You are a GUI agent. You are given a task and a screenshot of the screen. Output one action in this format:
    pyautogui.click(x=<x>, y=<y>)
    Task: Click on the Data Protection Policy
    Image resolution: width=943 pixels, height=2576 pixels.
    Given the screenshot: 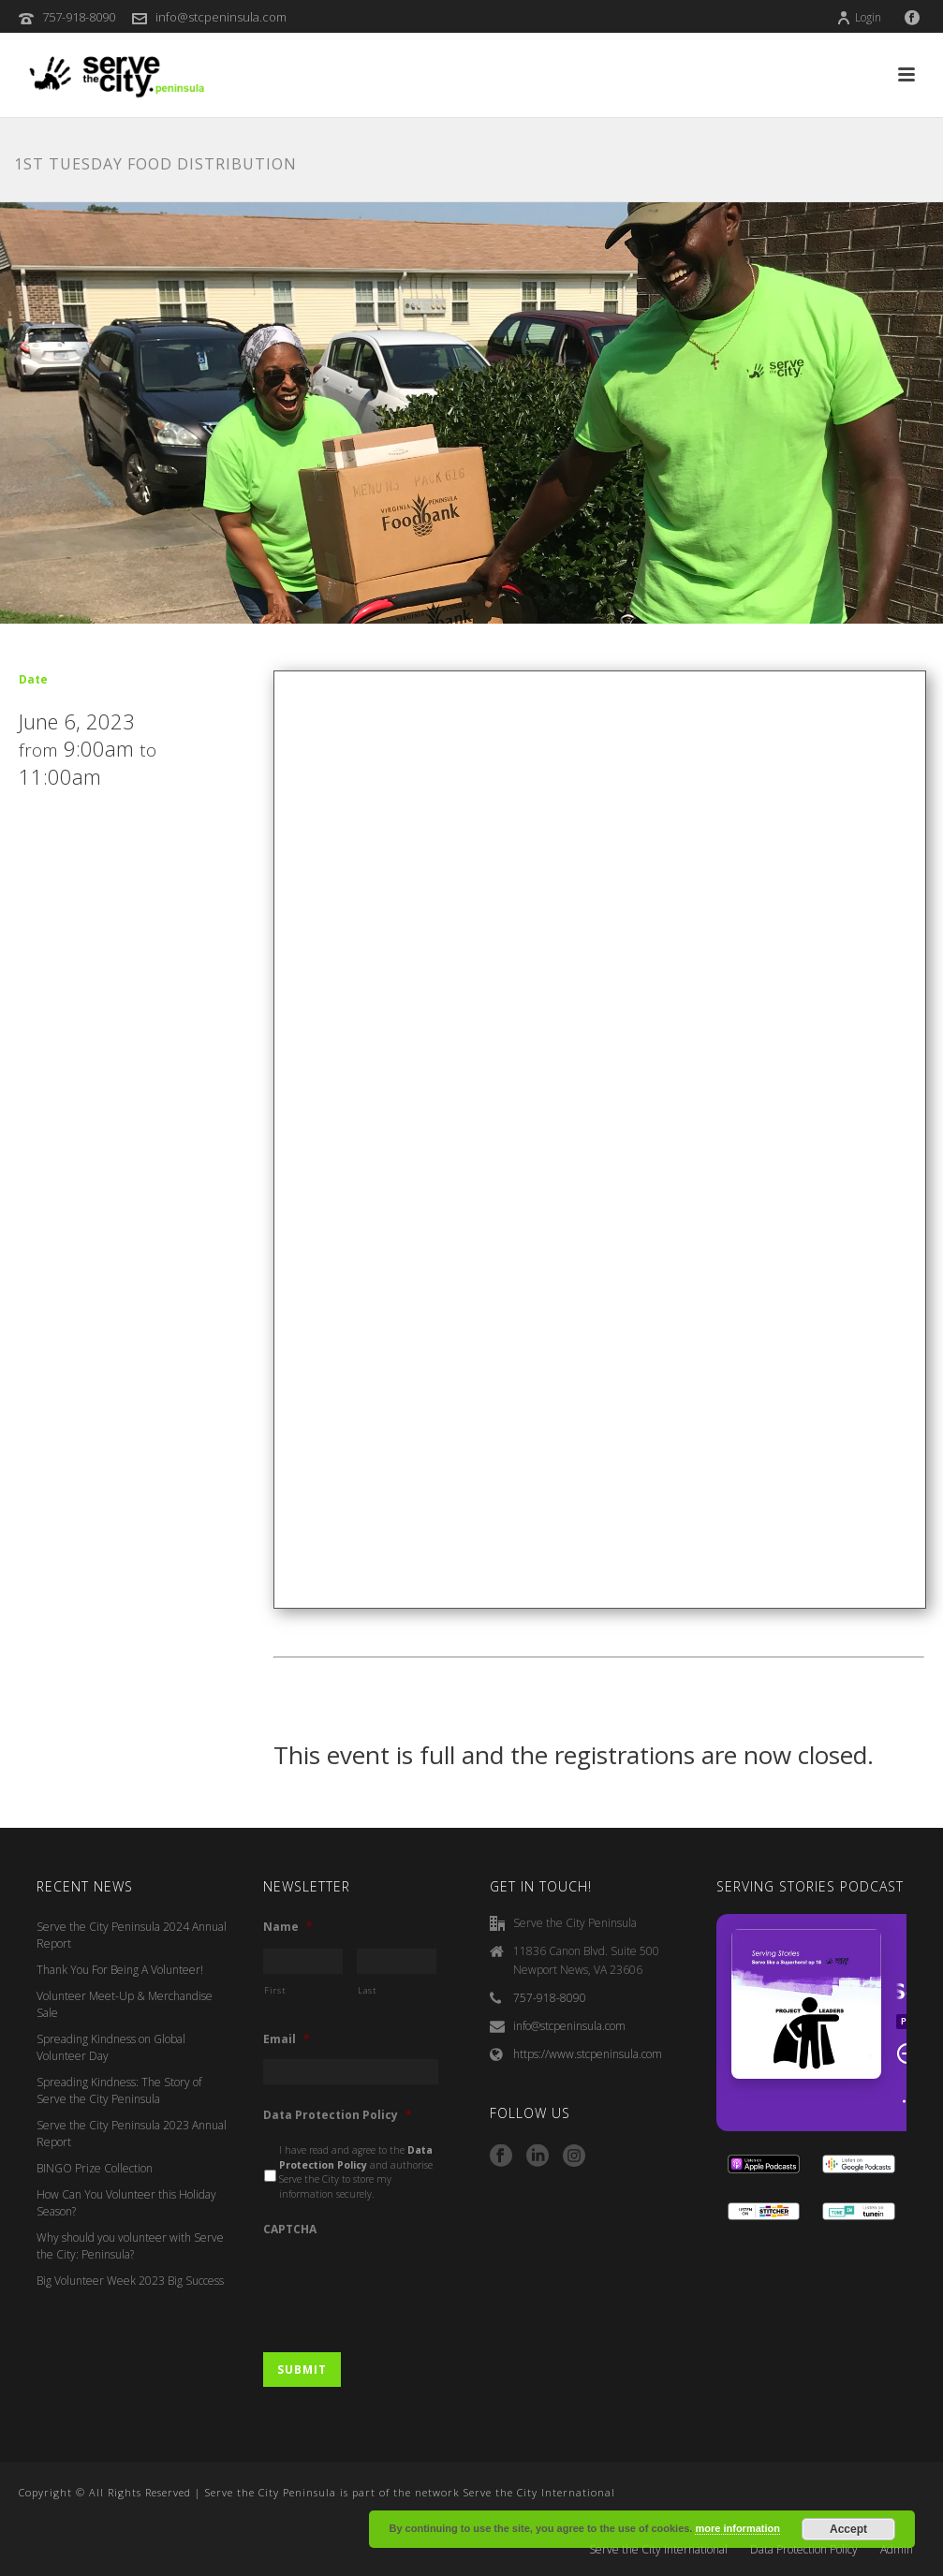 What is the action you would take?
    pyautogui.click(x=337, y=2115)
    